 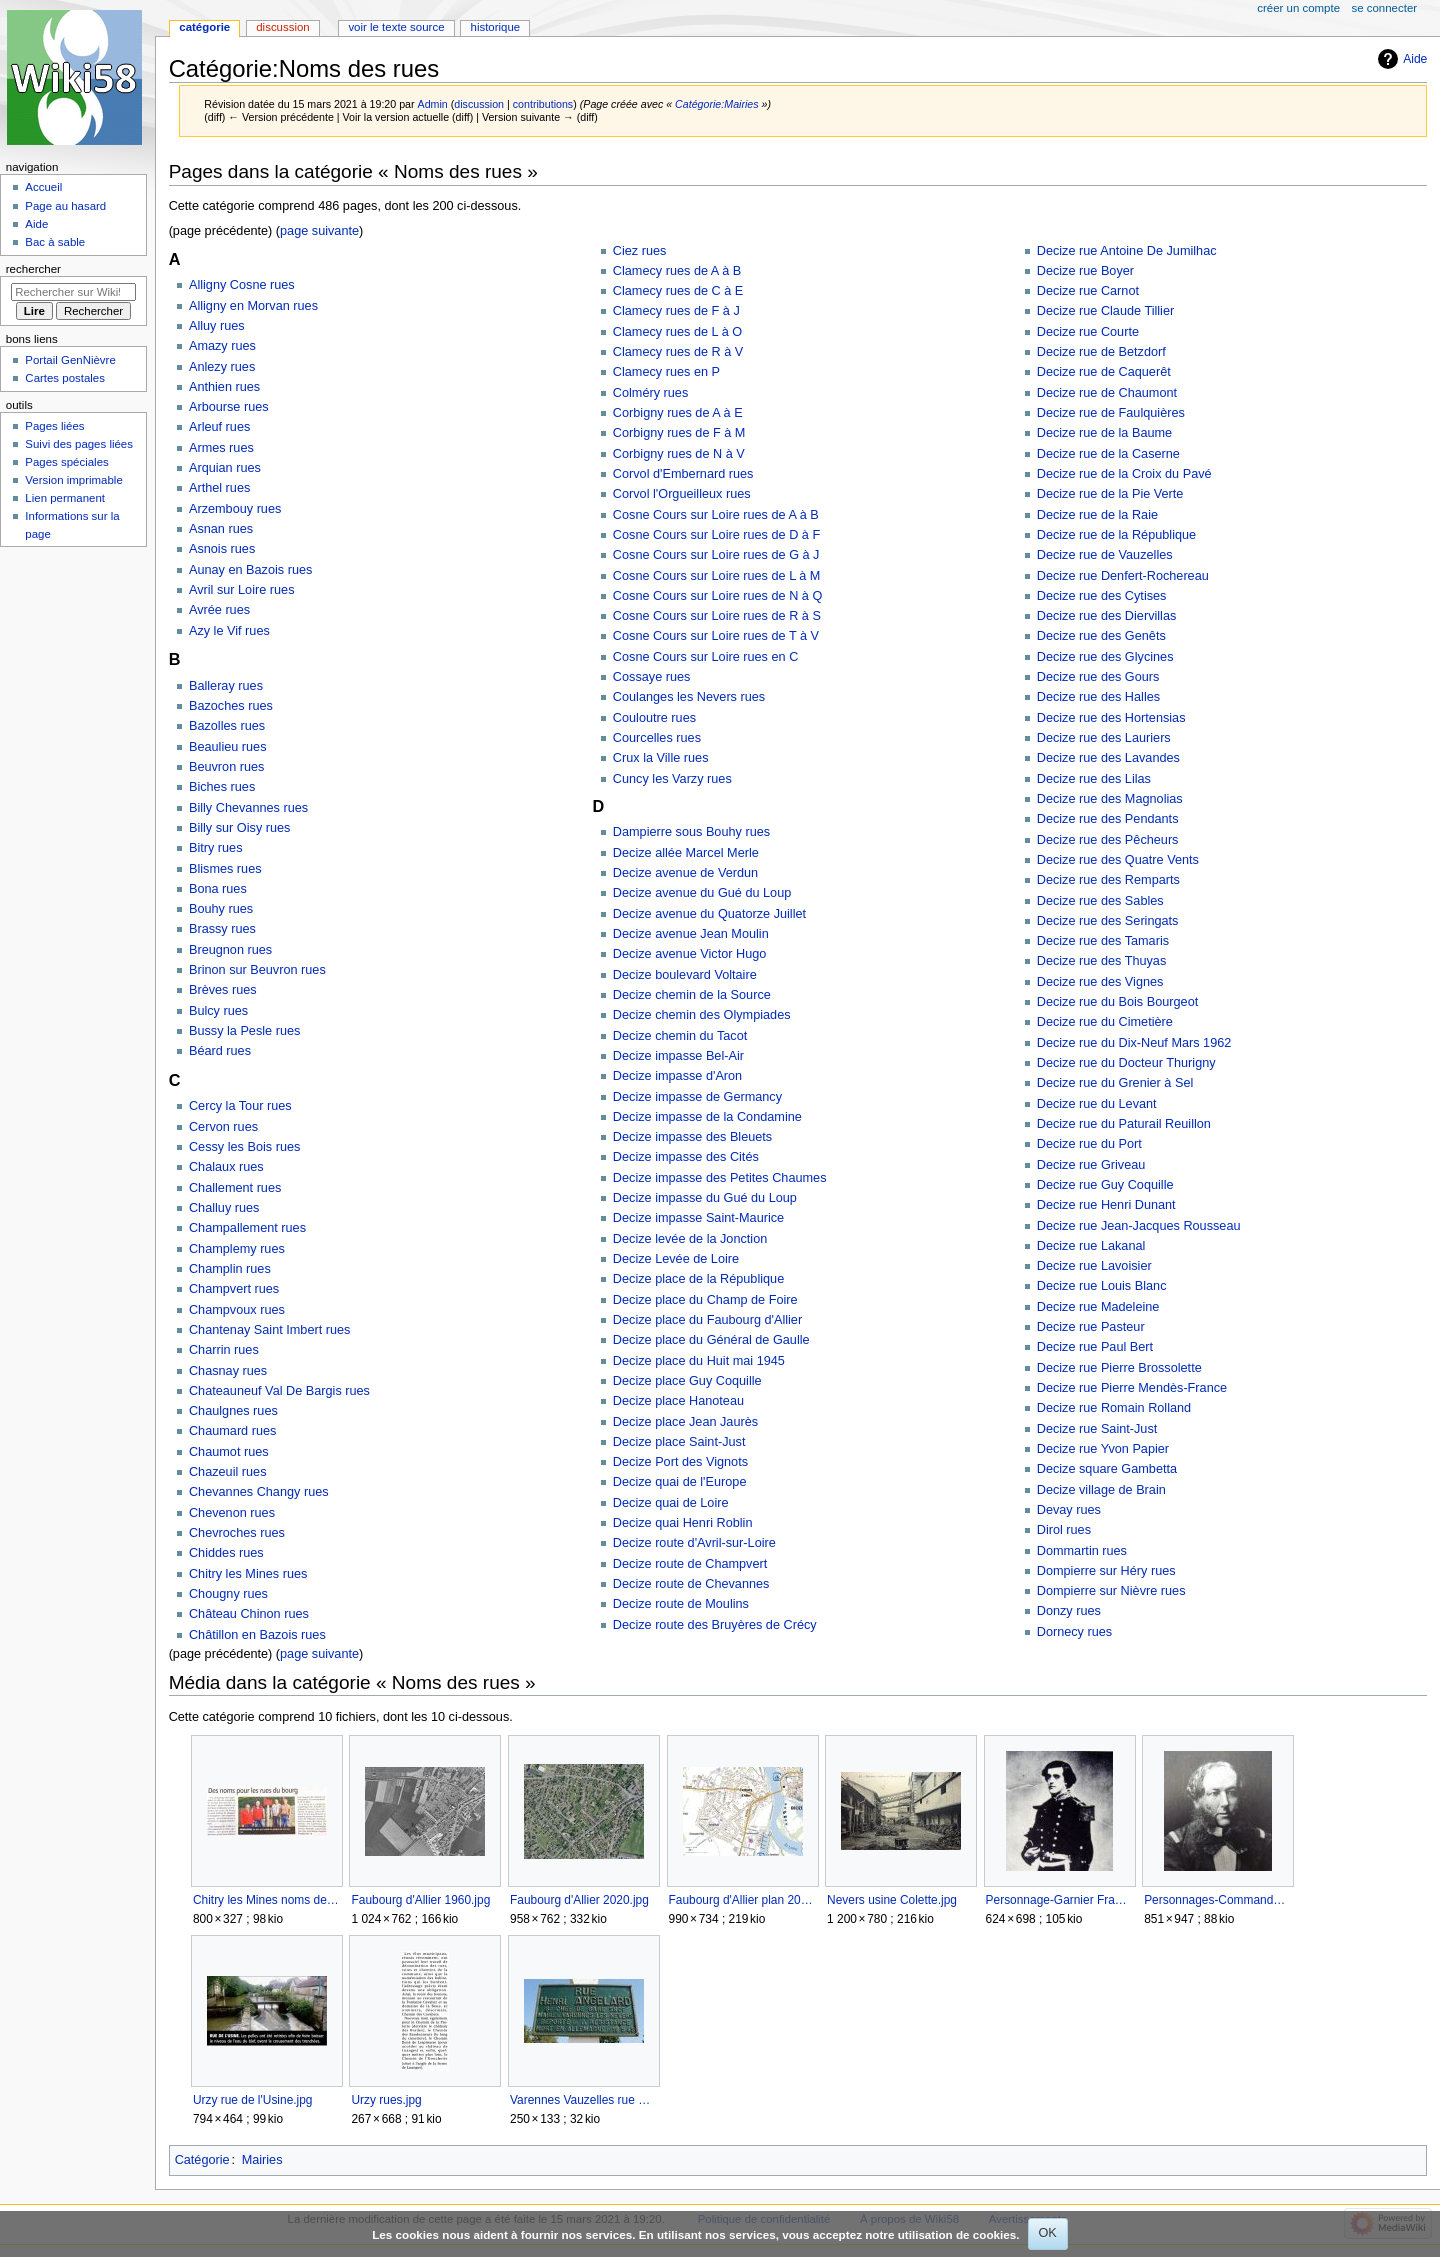 I want to click on discussion, so click(x=479, y=104).